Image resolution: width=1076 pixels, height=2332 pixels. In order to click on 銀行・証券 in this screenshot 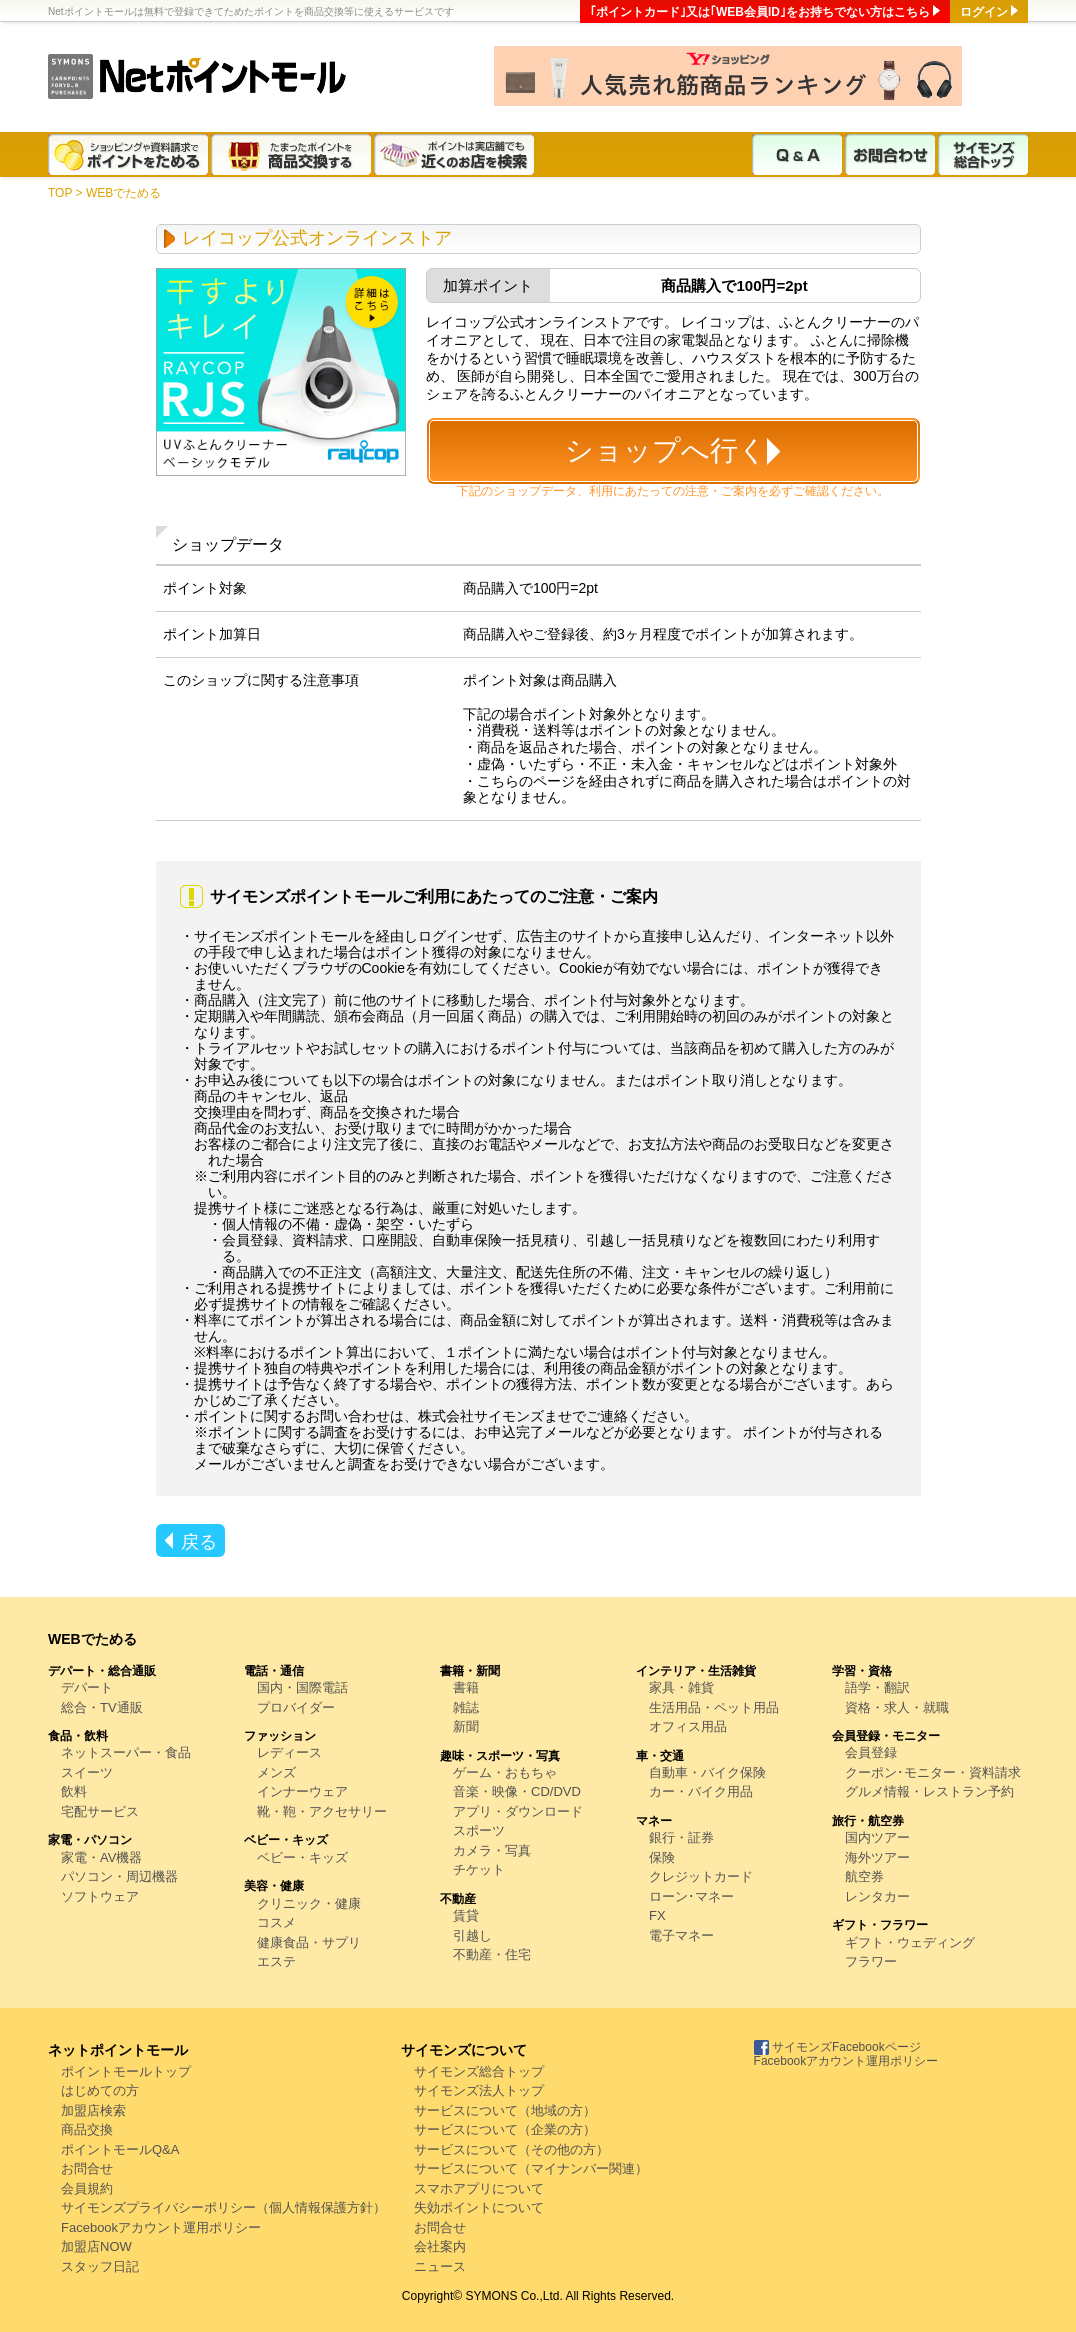, I will do `click(681, 1837)`.